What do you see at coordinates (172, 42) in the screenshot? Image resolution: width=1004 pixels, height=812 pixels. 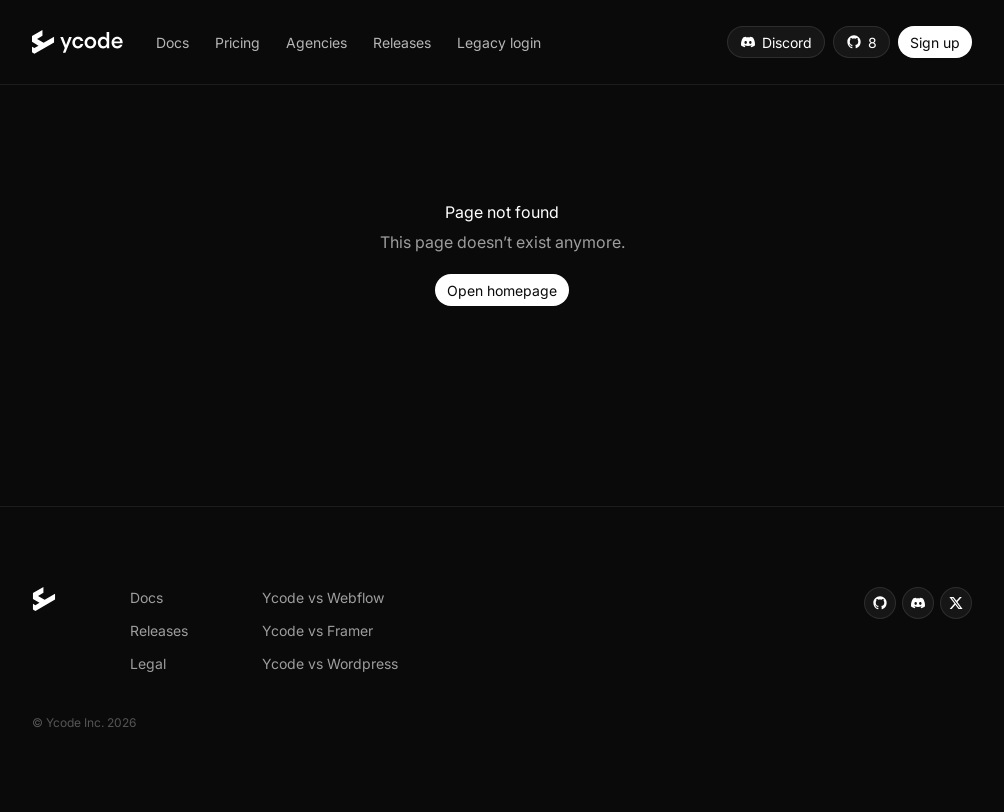 I see `[button]` at bounding box center [172, 42].